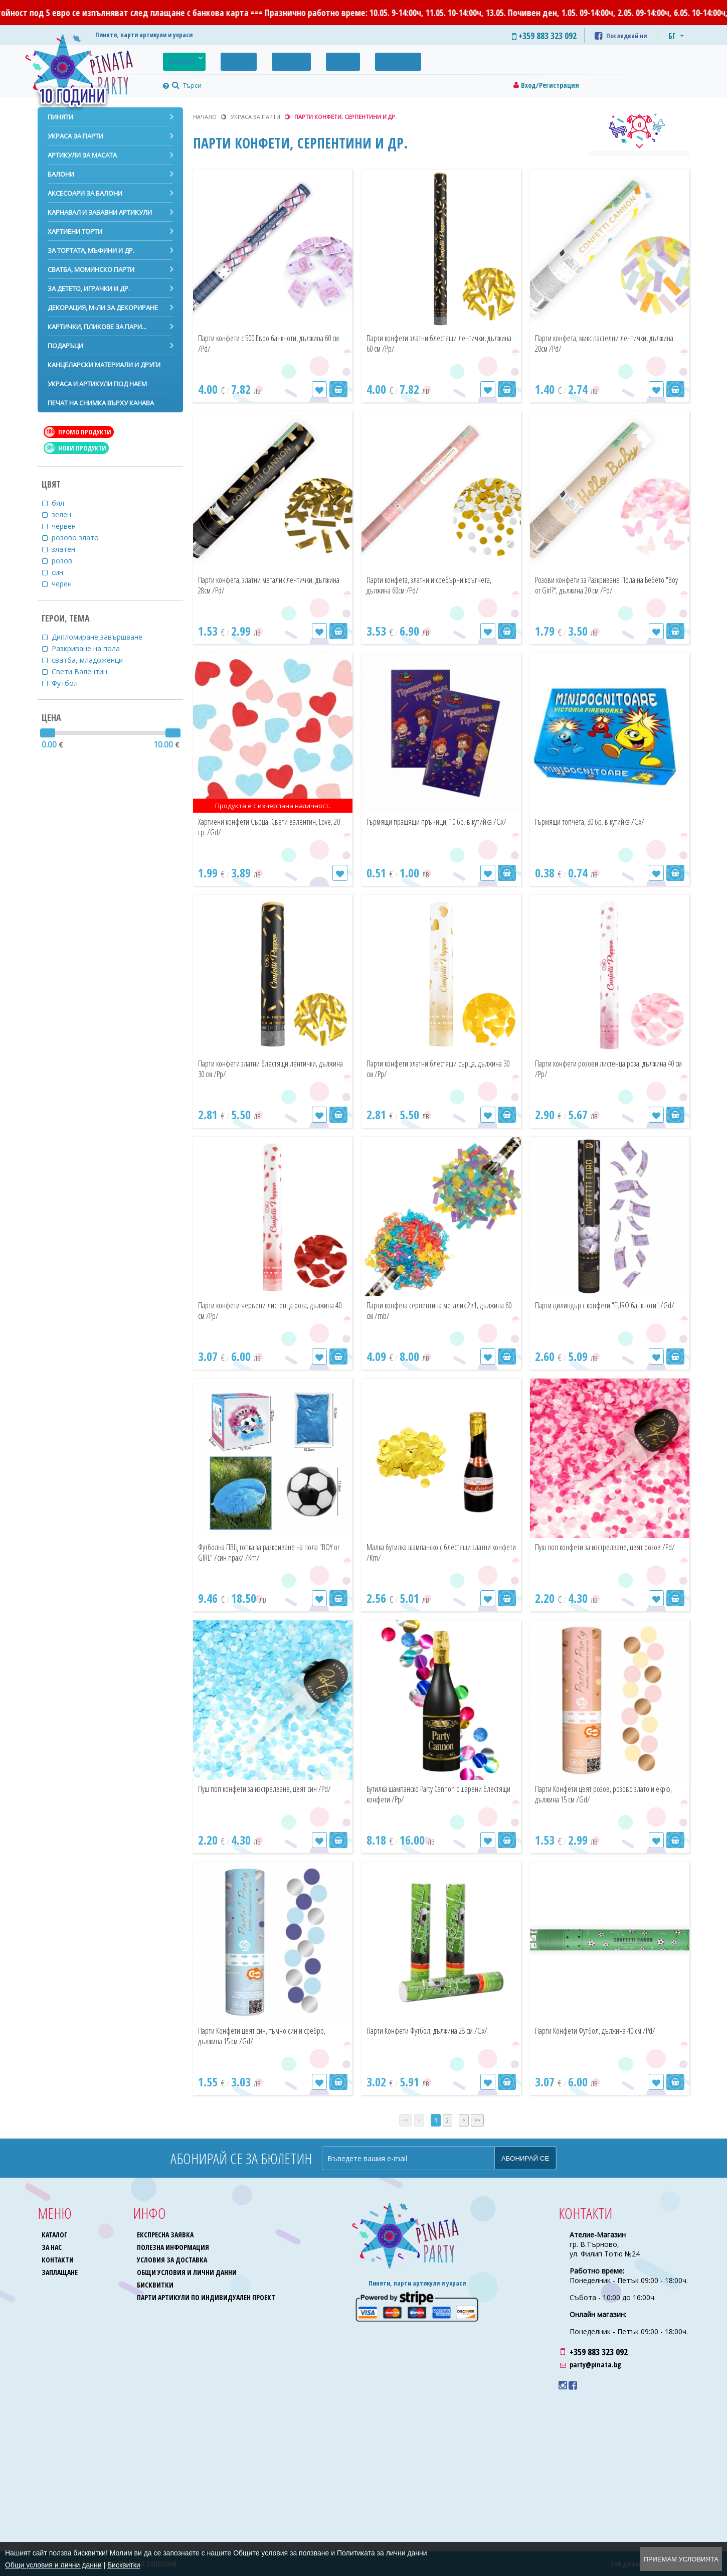 This screenshot has height=2576, width=727. Describe the element at coordinates (174, 2247) in the screenshot. I see `Полезна информация` at that location.